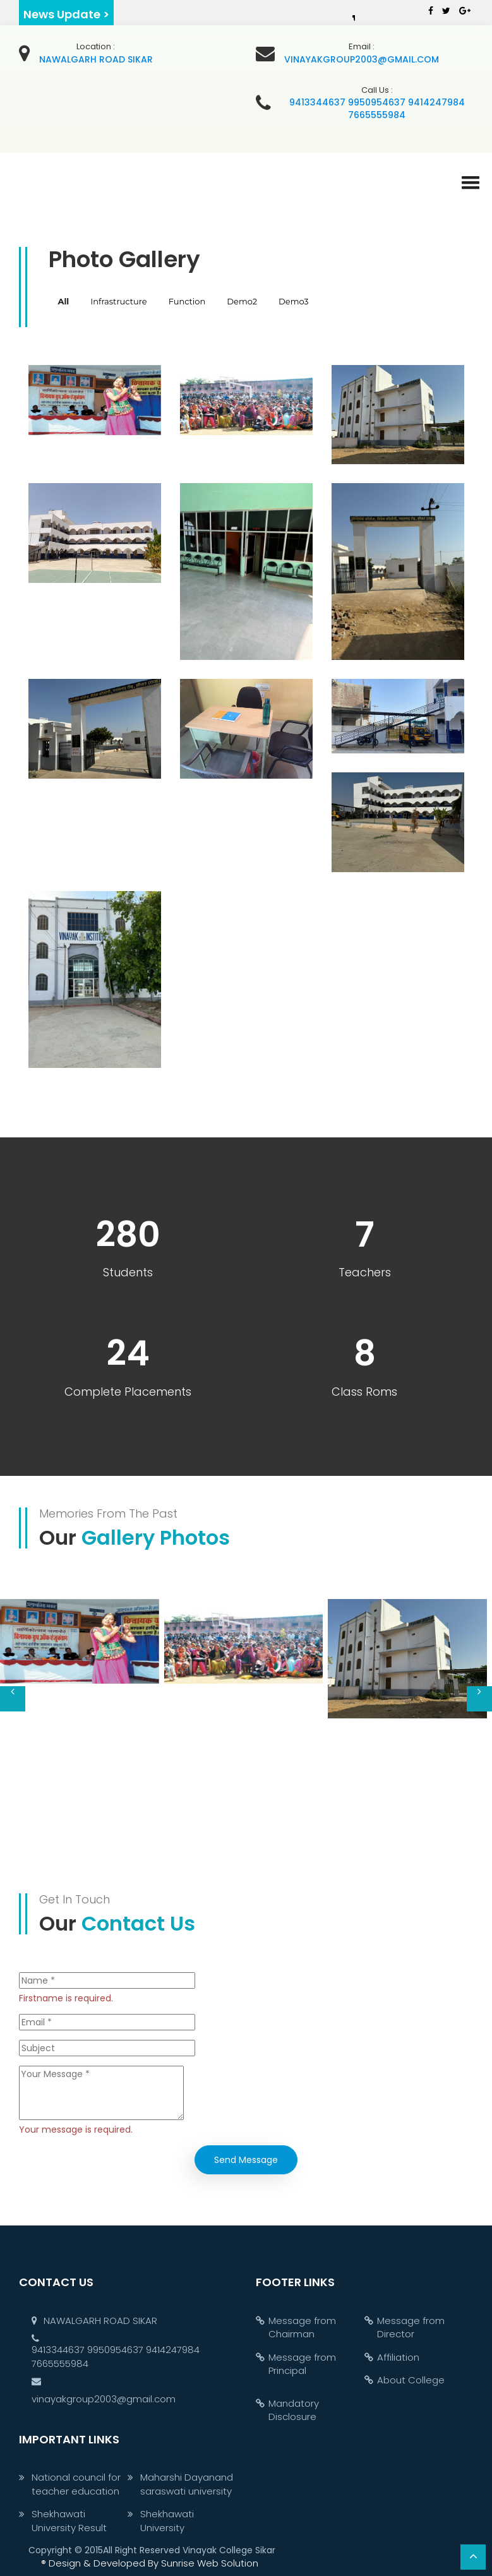  What do you see at coordinates (63, 301) in the screenshot?
I see `All` at bounding box center [63, 301].